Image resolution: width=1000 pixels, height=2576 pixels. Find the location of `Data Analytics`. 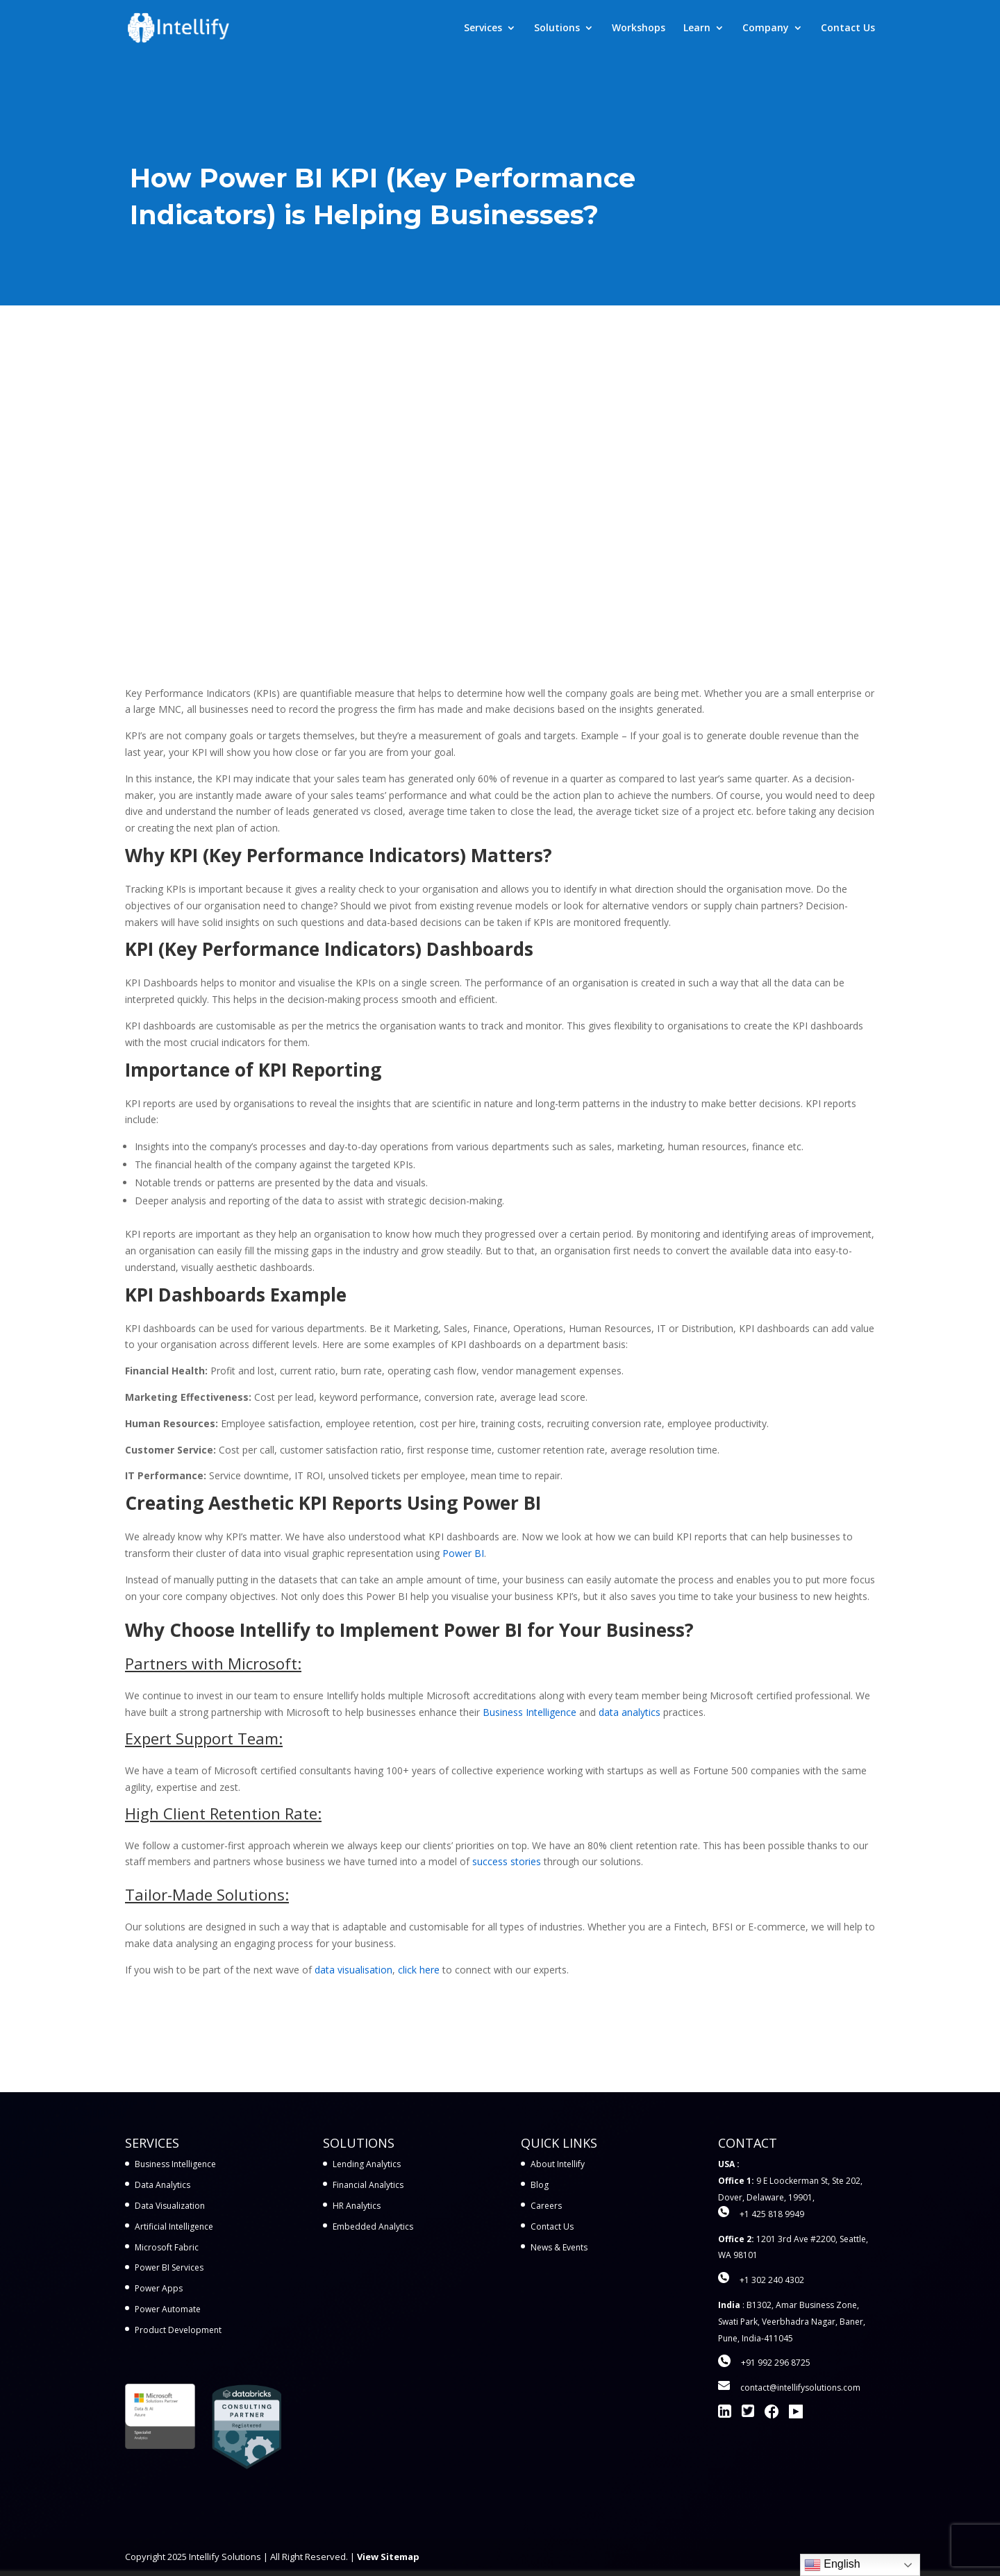

Data Analytics is located at coordinates (162, 2185).